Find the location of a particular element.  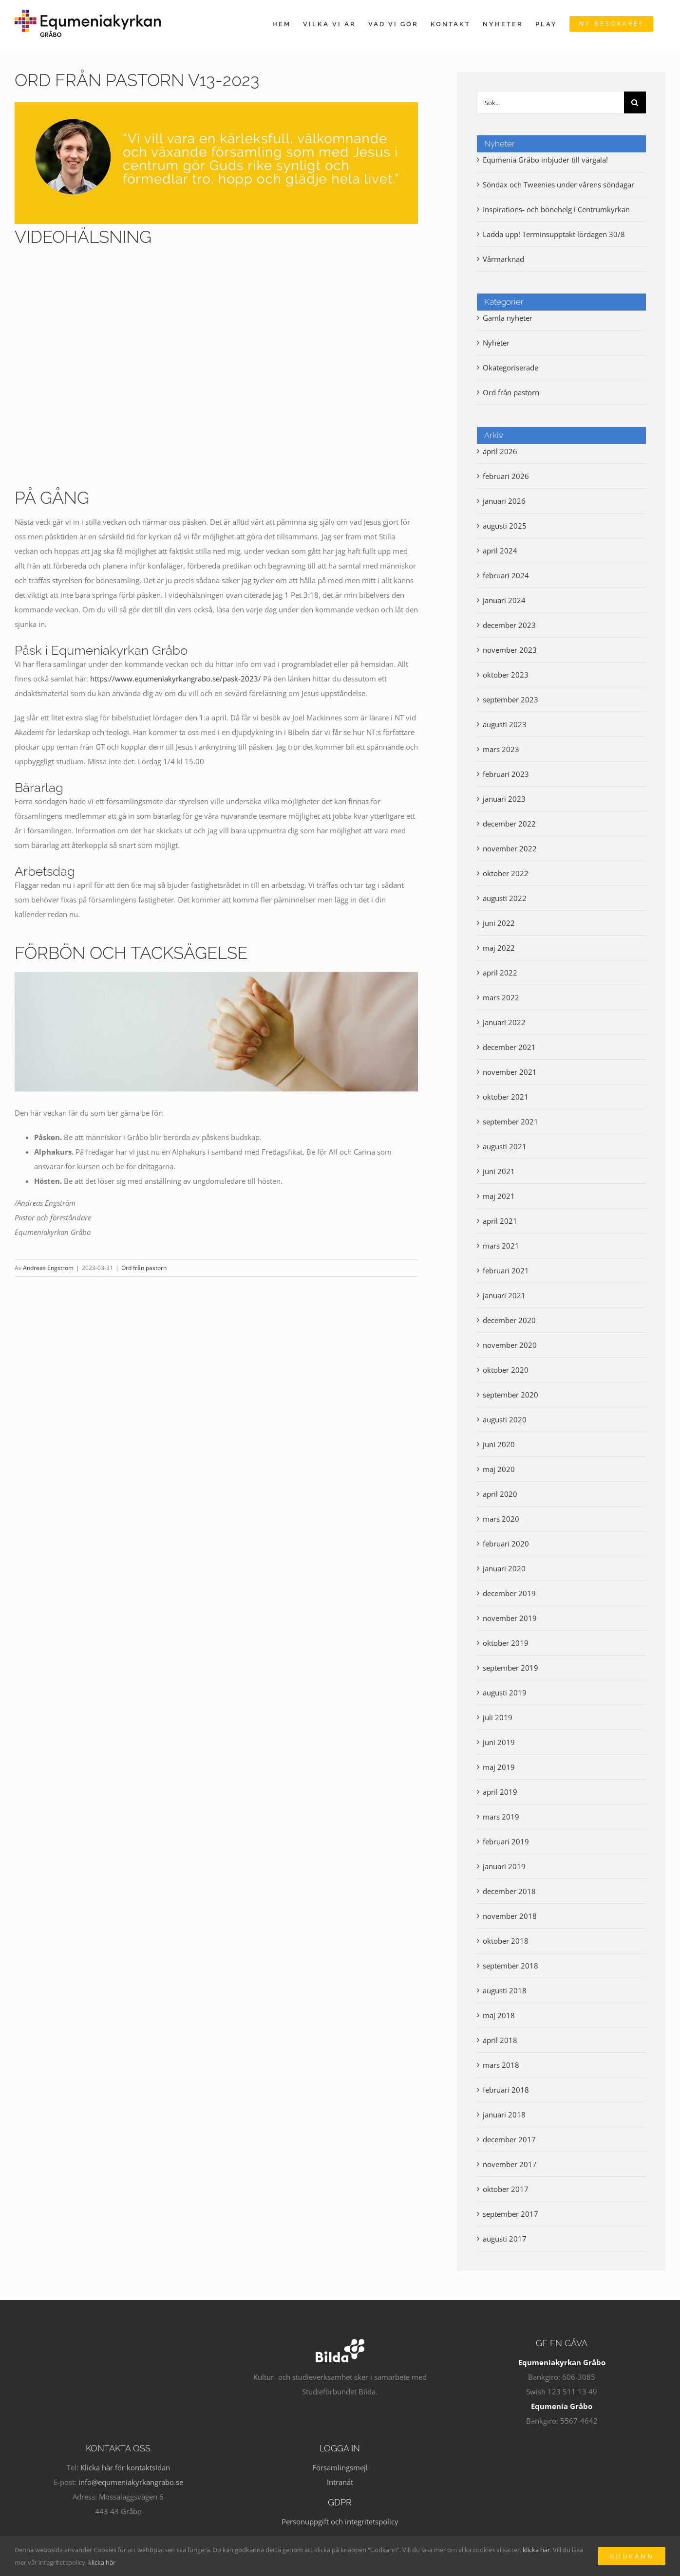

februari 2021 is located at coordinates (506, 1270).